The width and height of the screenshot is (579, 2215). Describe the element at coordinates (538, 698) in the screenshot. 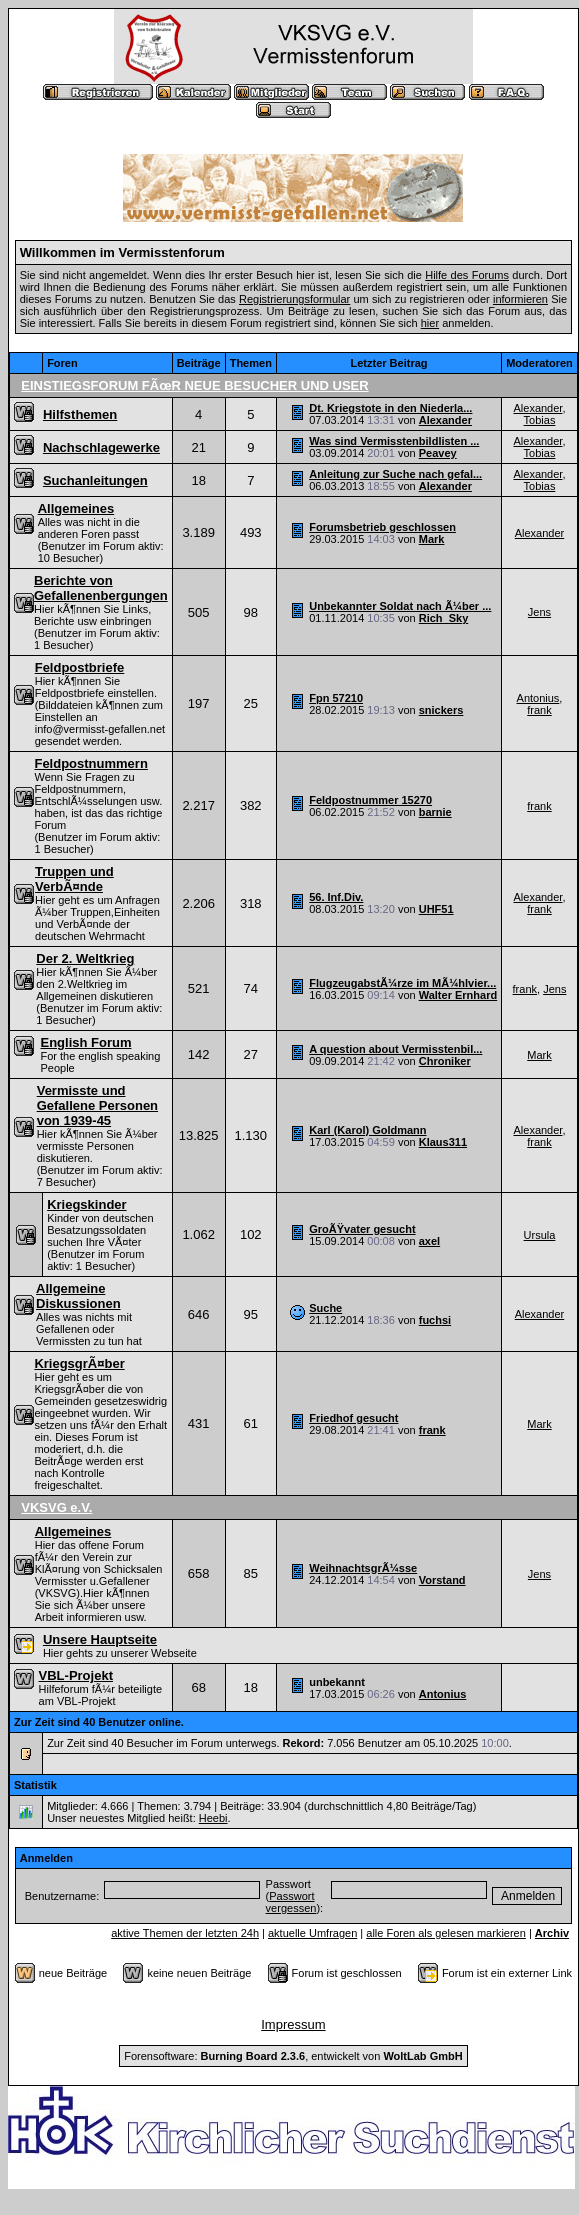

I see `Antonius` at that location.